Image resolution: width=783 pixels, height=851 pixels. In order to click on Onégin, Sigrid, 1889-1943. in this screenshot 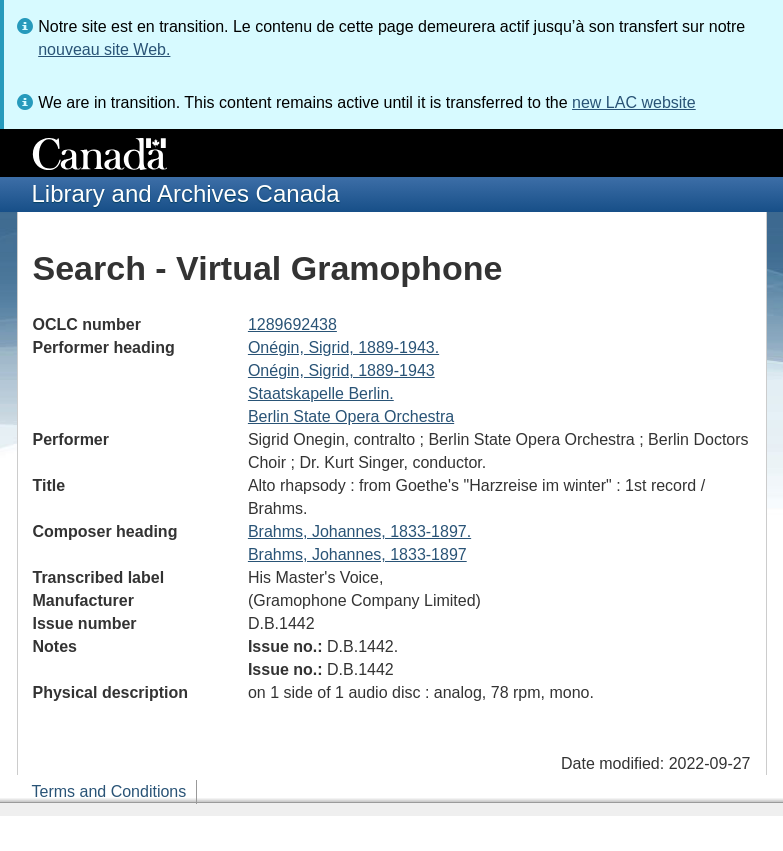, I will do `click(343, 347)`.